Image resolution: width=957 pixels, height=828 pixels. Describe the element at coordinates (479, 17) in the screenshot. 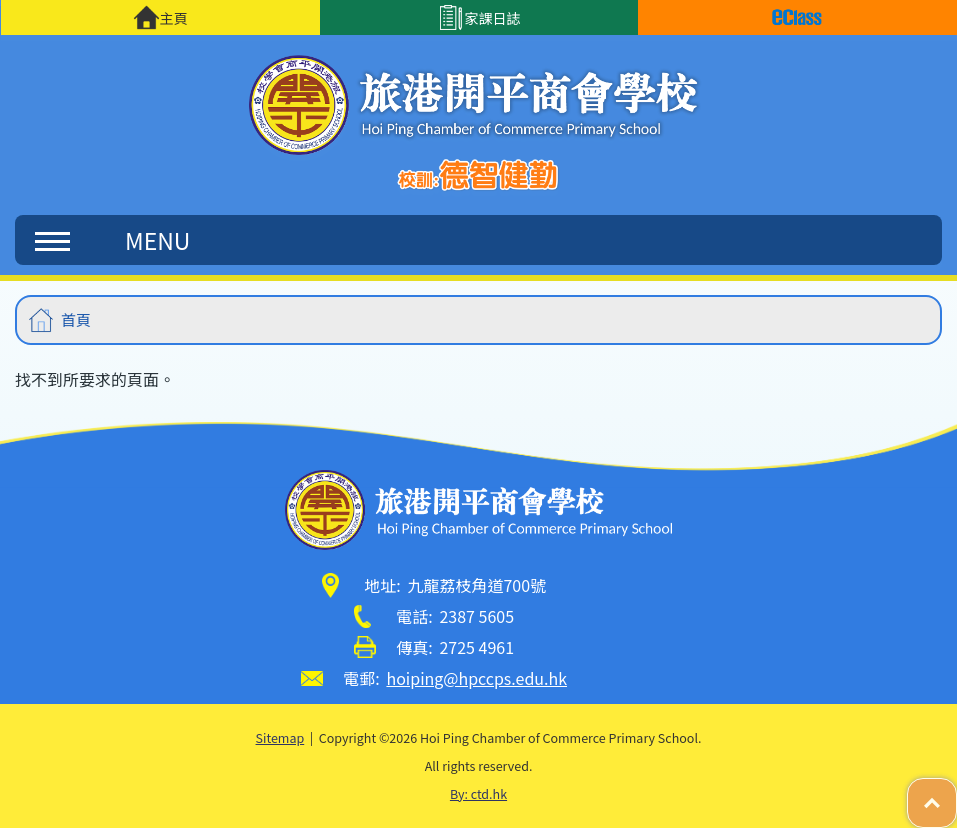

I see `家課日誌` at that location.